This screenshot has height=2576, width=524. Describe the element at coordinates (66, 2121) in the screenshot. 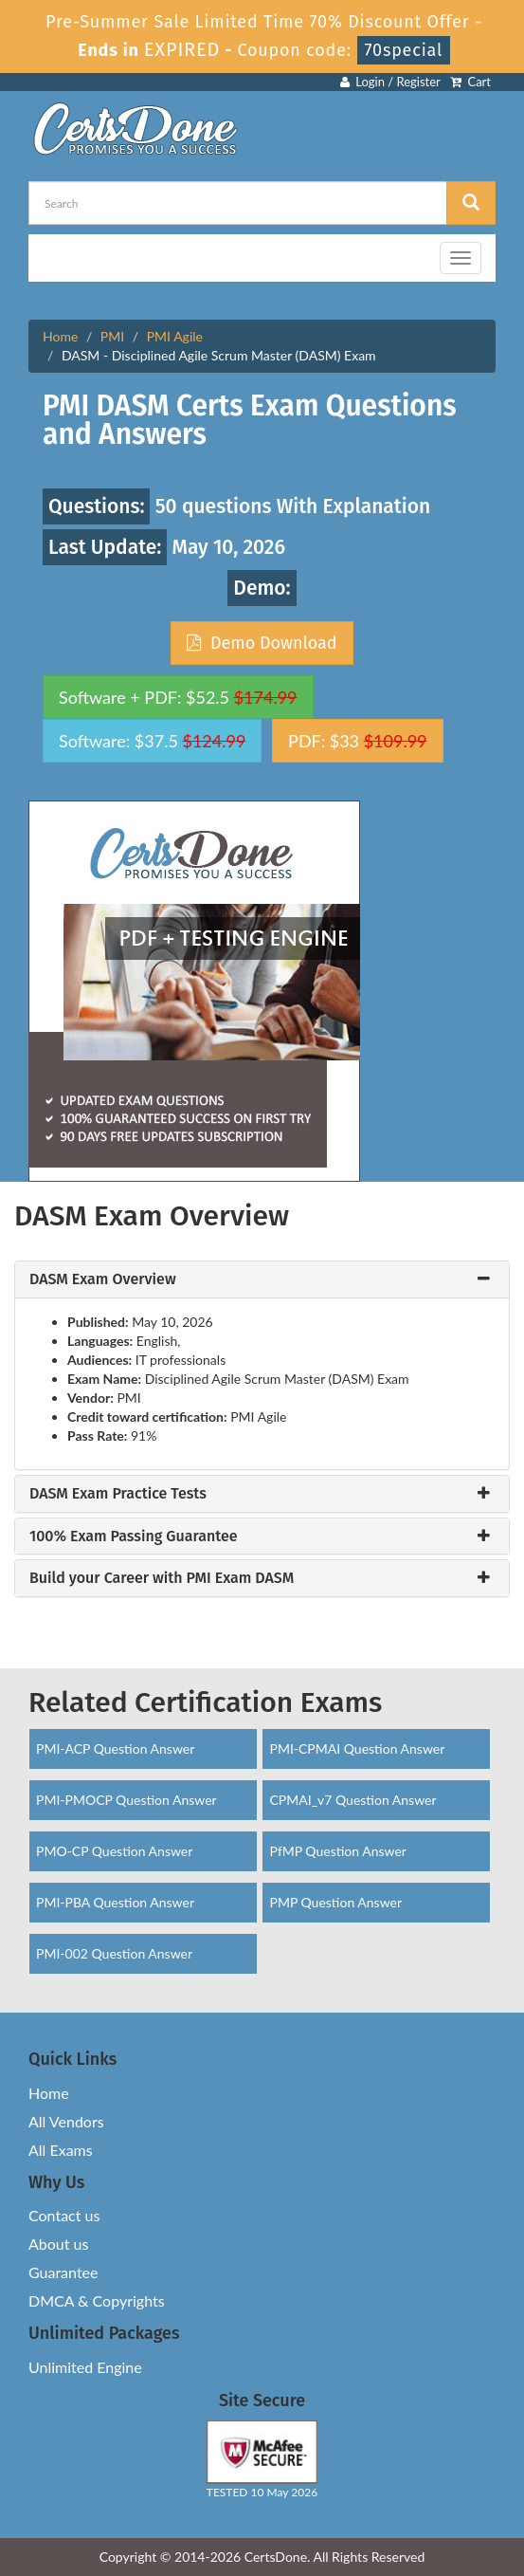

I see `All Vendors` at that location.